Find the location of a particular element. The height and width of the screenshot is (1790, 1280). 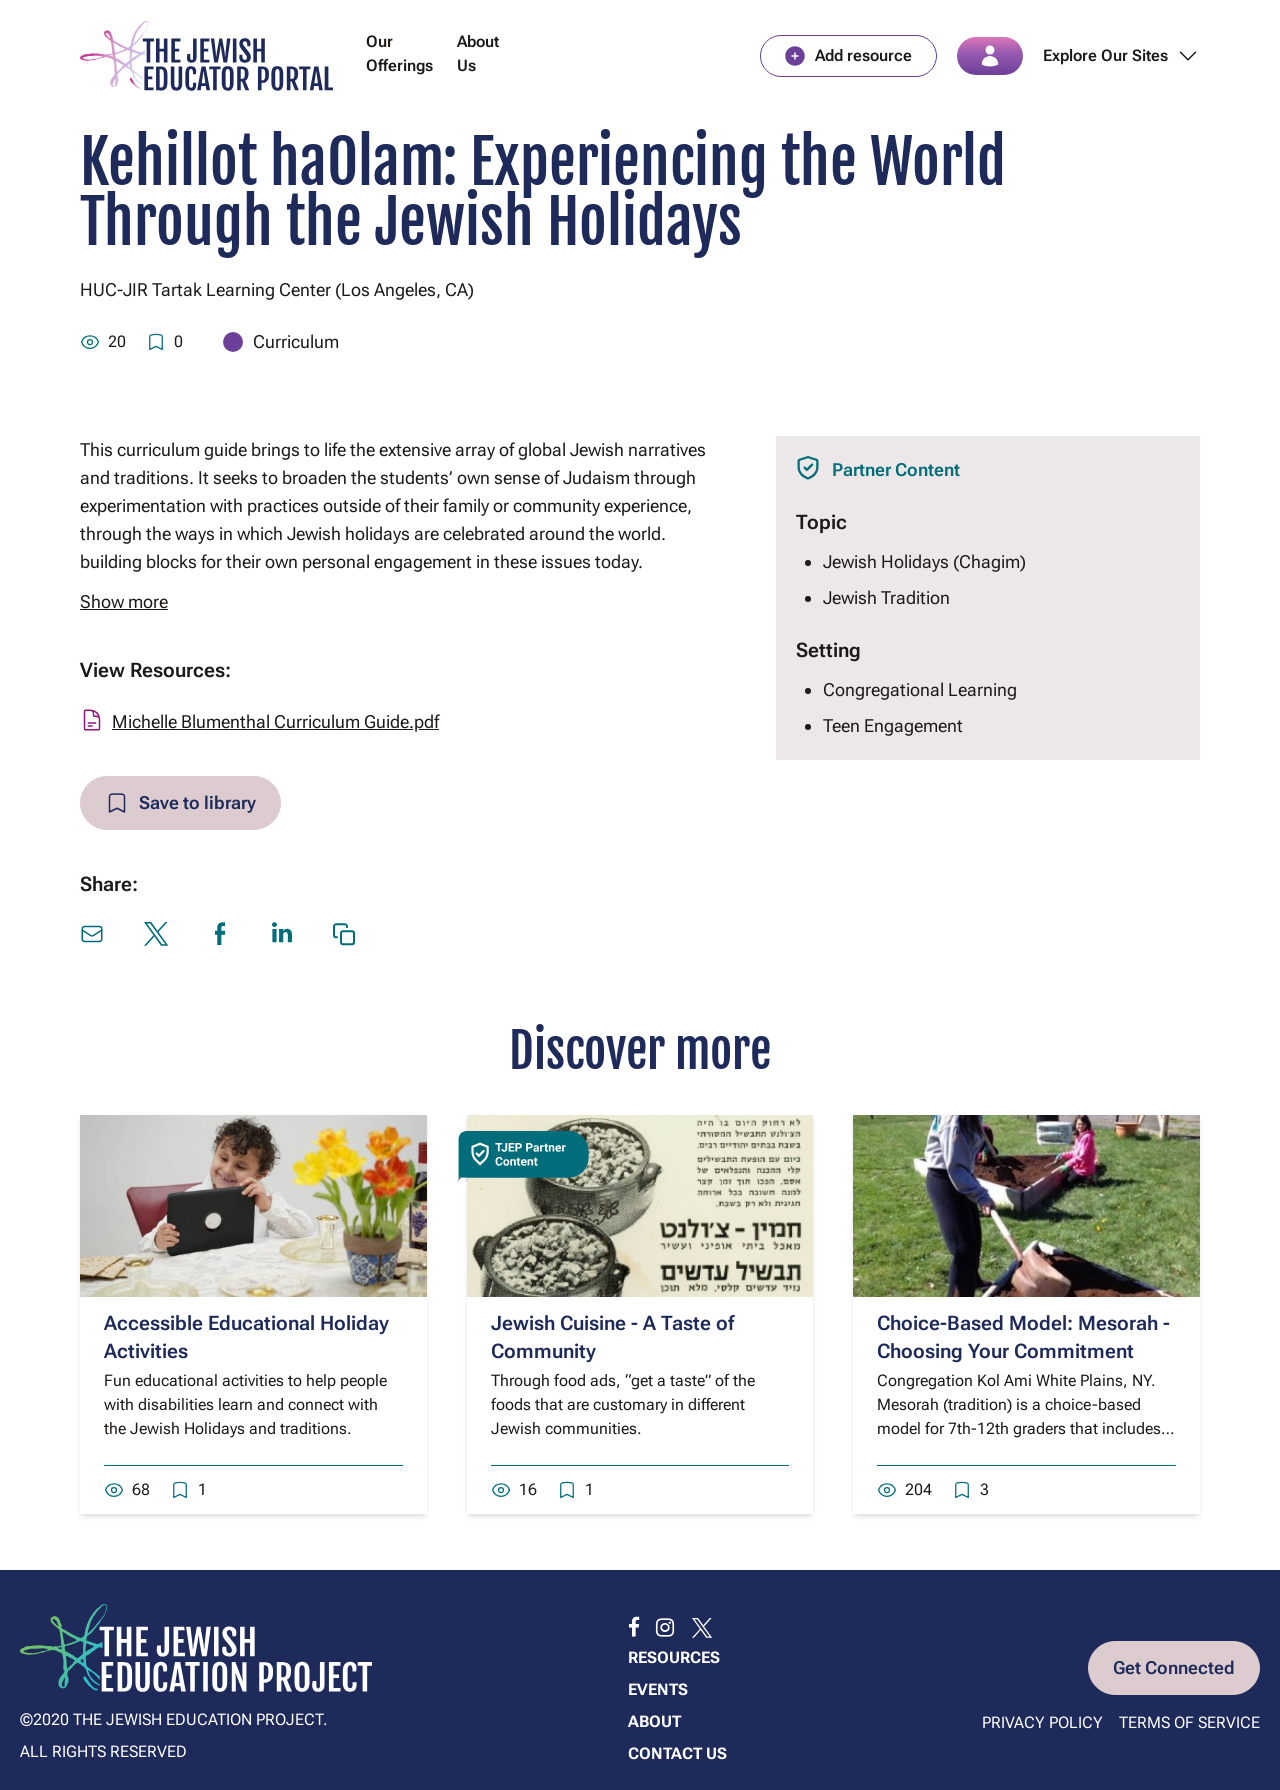

Contact us is located at coordinates (677, 1753).